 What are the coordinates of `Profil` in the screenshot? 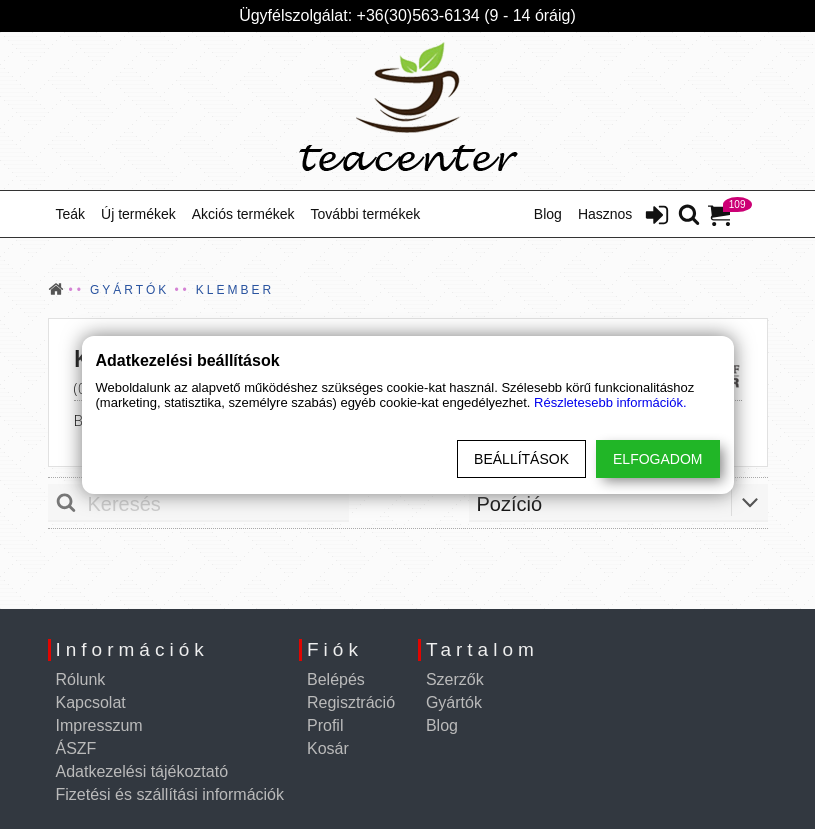 It's located at (325, 725).